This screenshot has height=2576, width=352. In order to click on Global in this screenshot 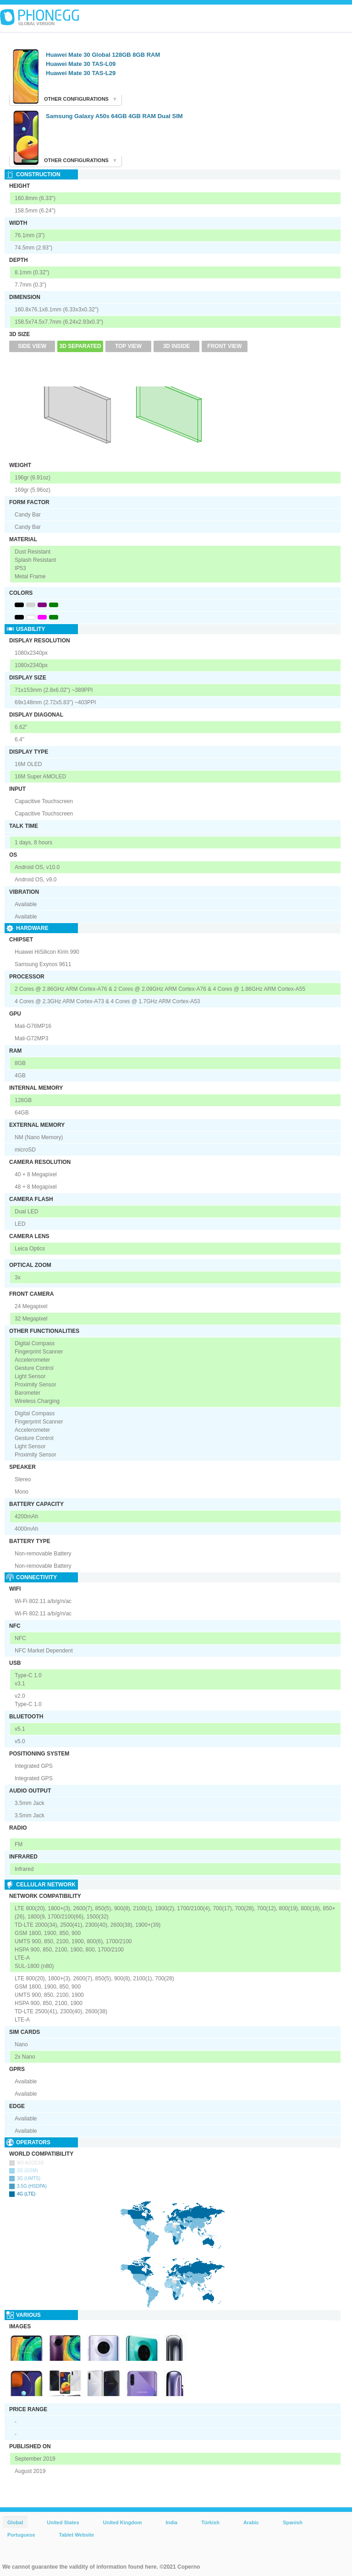, I will do `click(15, 2522)`.